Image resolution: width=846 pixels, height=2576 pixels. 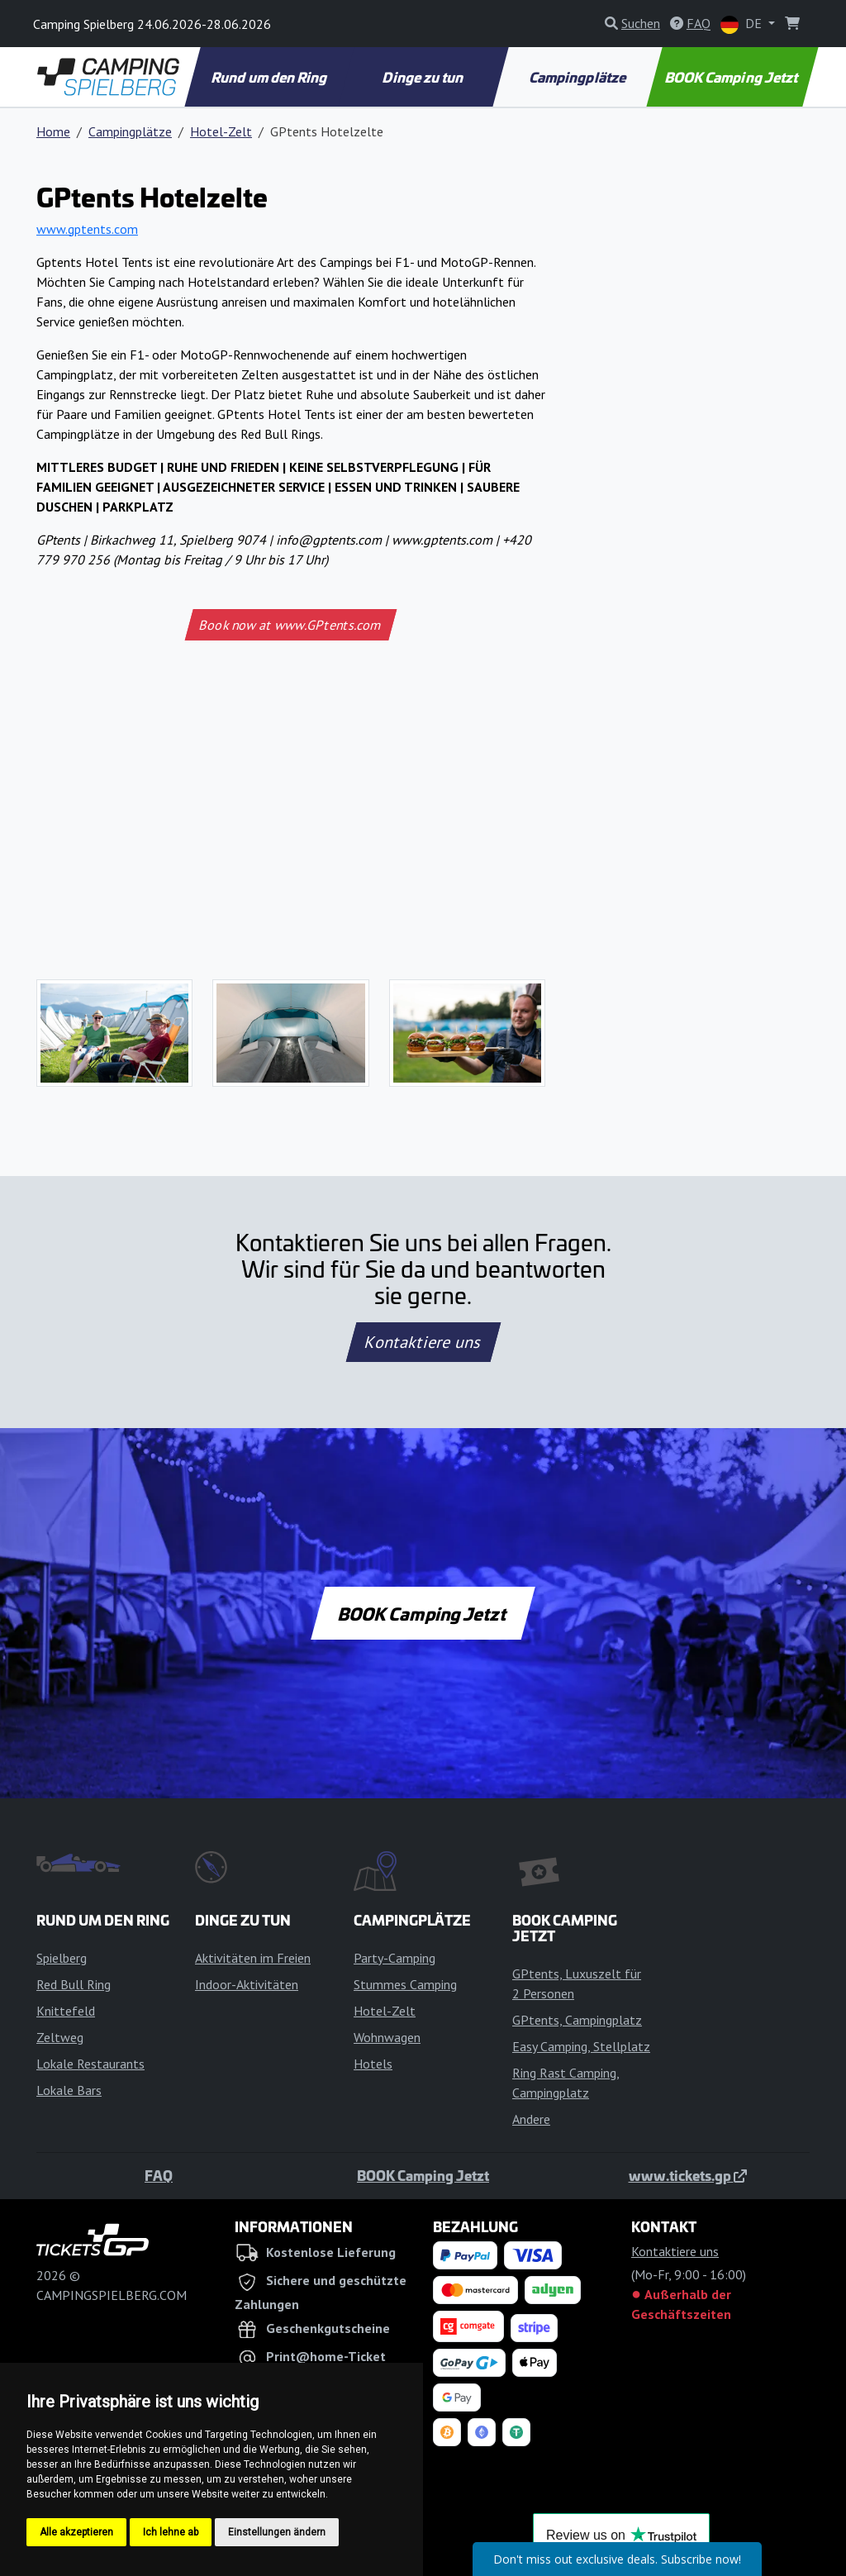 I want to click on Easy Camping, Stellplatz, so click(x=581, y=2046).